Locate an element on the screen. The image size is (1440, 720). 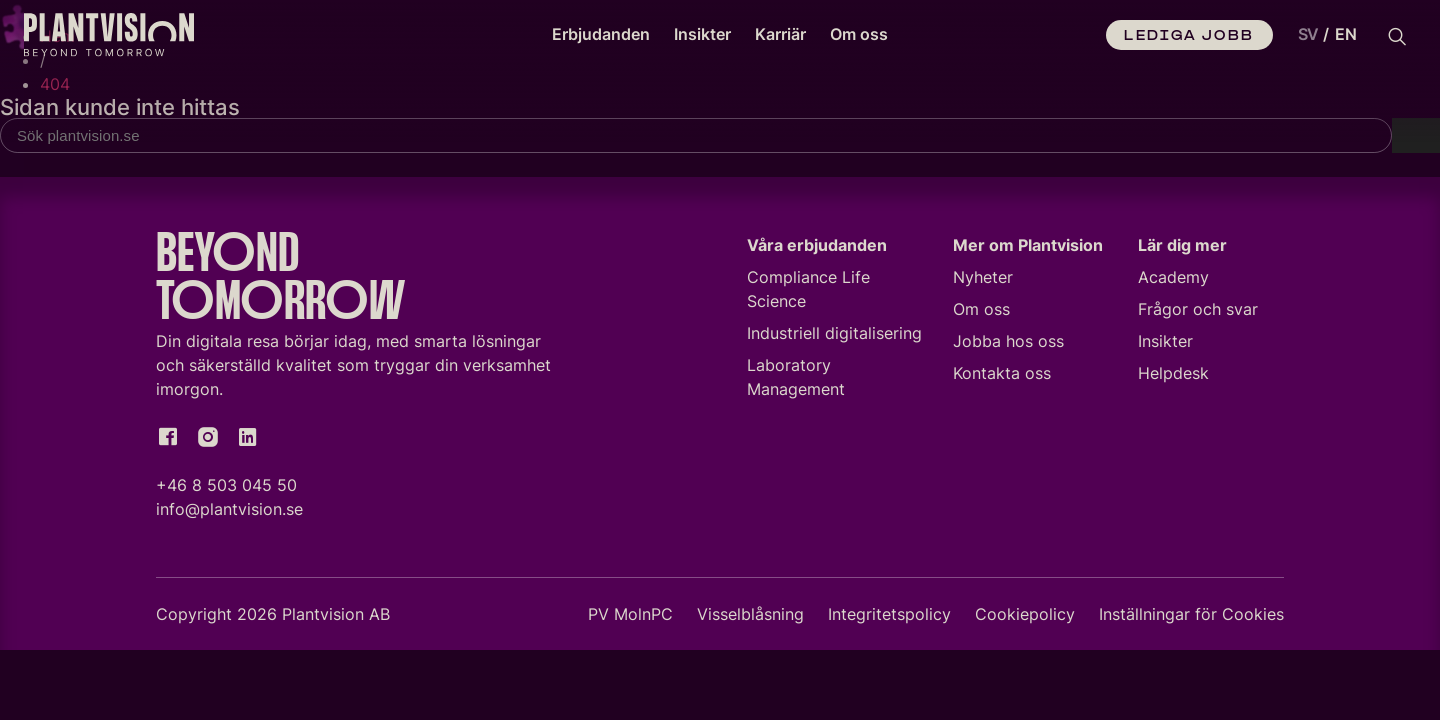
Helpdesk is located at coordinates (1173, 376).